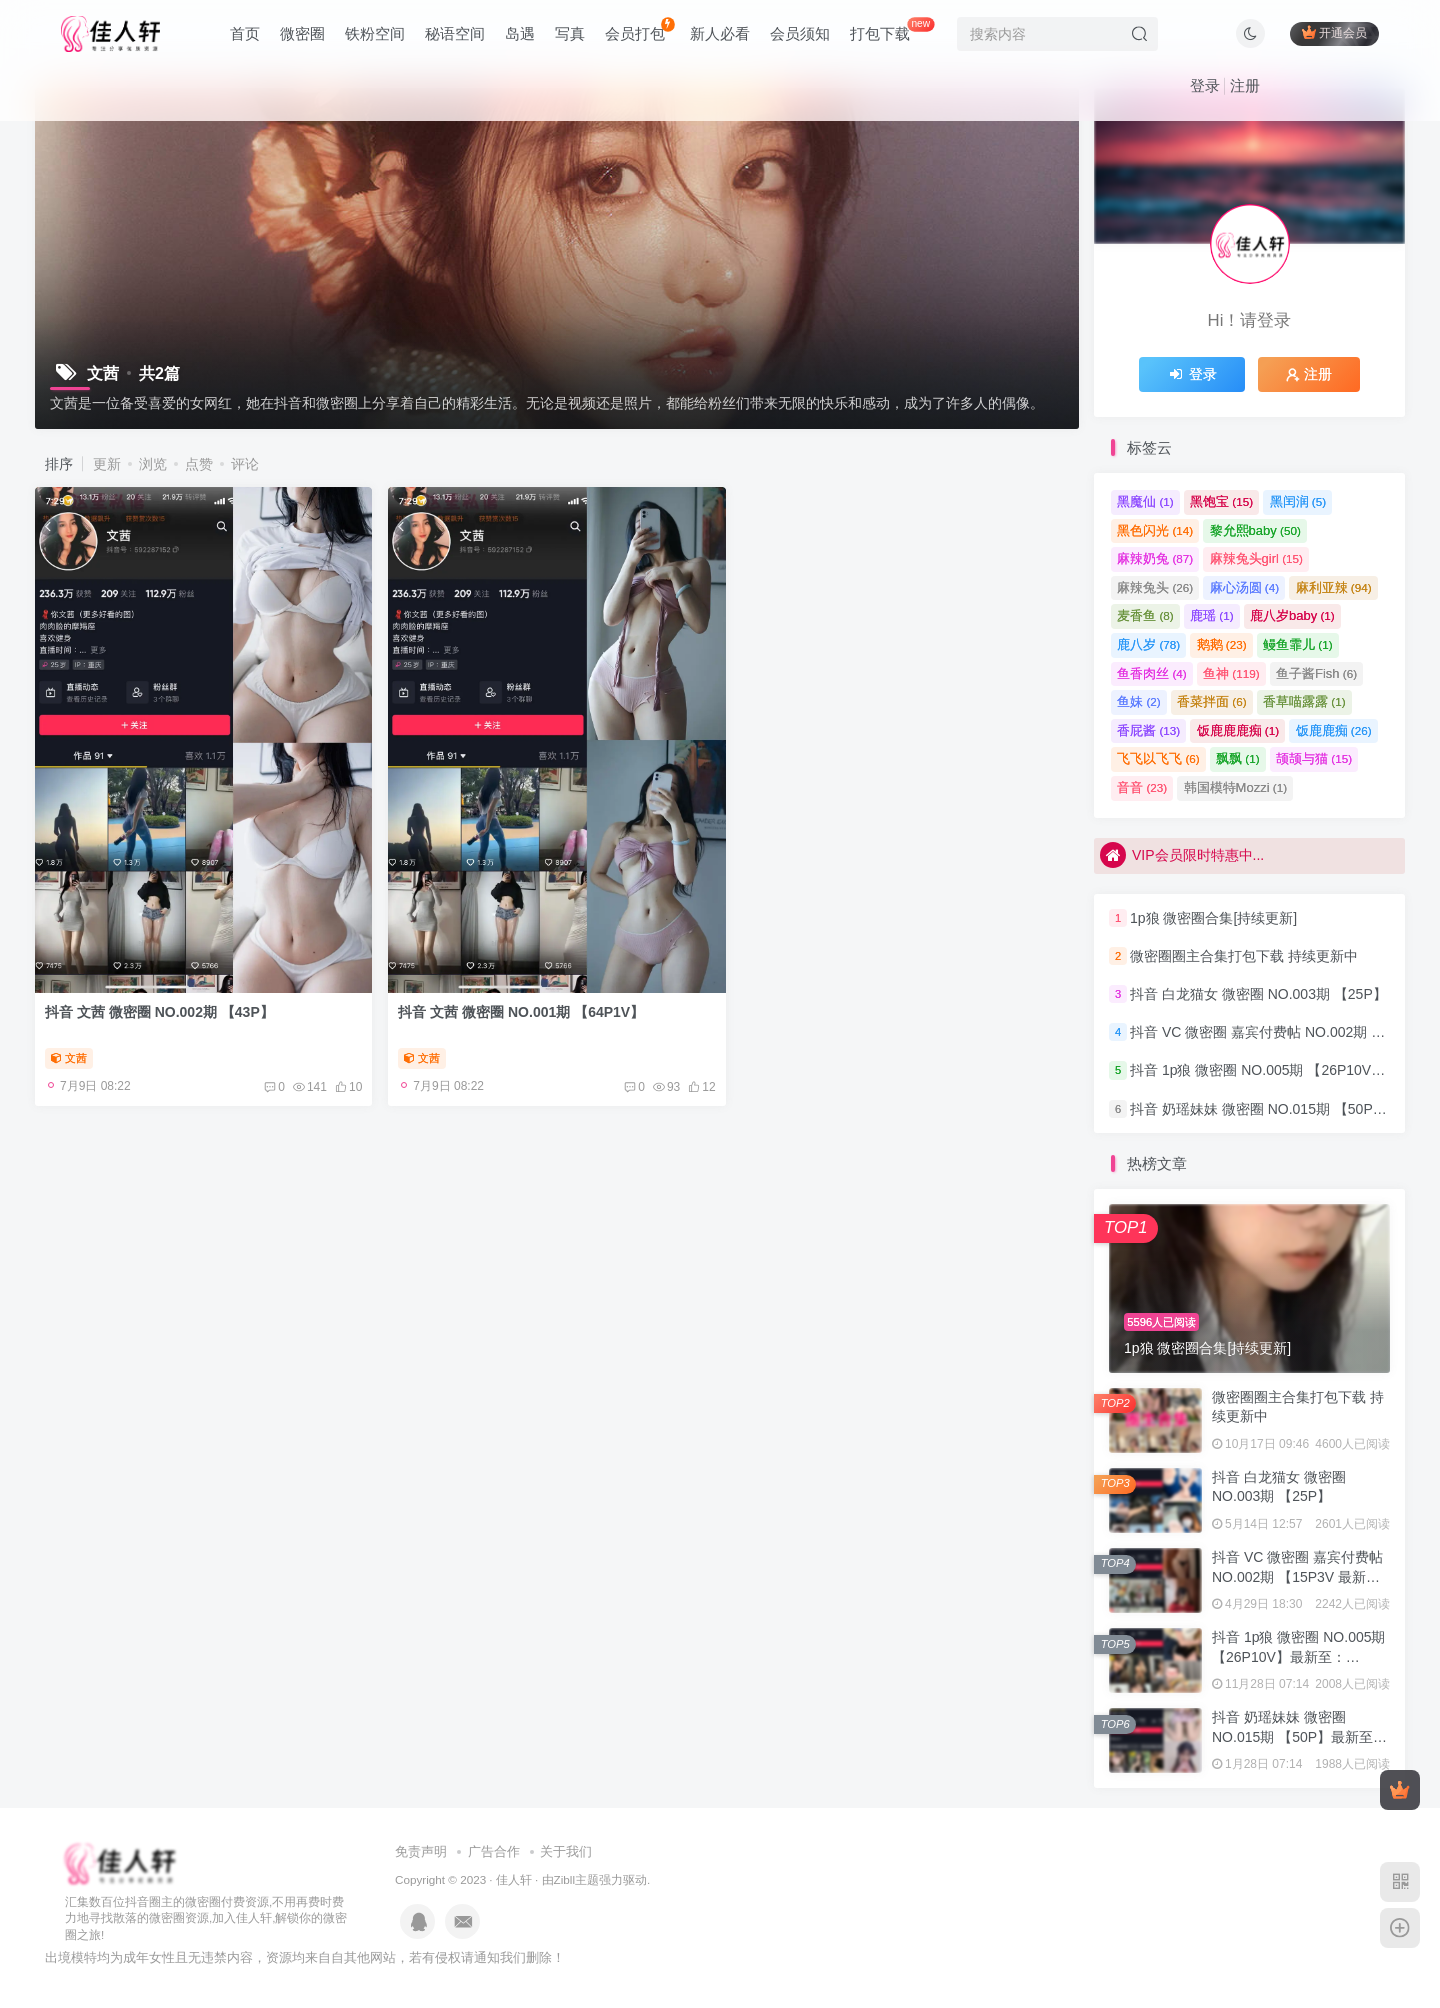 This screenshot has width=1440, height=2008. Describe the element at coordinates (245, 464) in the screenshot. I see `评论` at that location.